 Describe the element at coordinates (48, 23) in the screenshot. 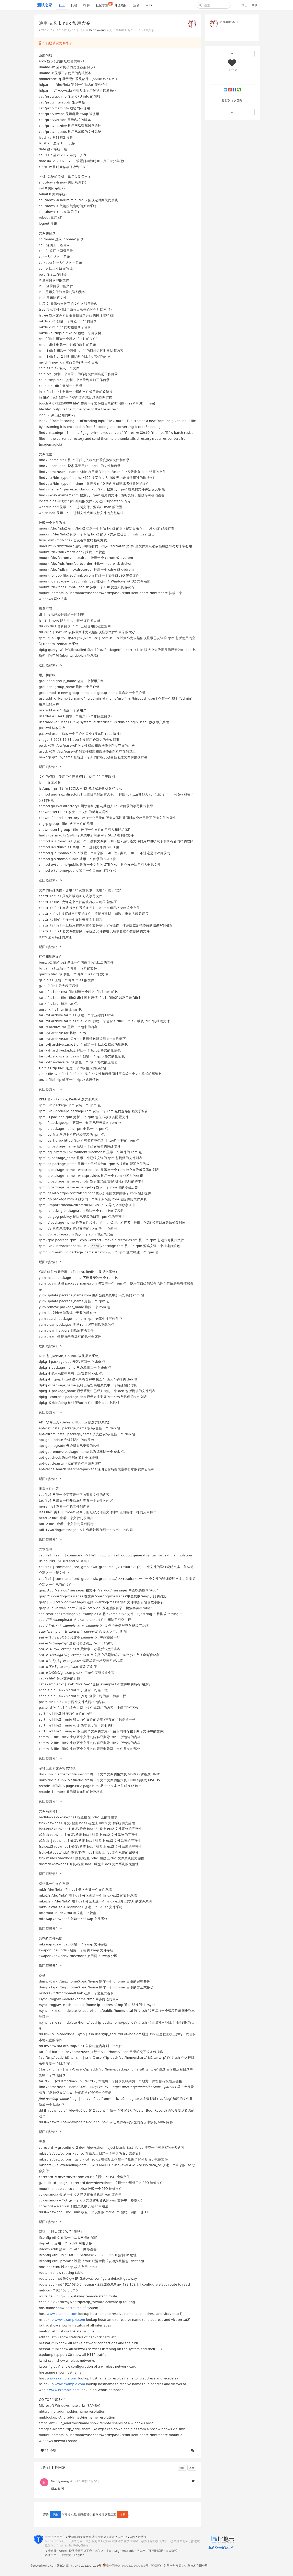

I see `通用技术` at that location.